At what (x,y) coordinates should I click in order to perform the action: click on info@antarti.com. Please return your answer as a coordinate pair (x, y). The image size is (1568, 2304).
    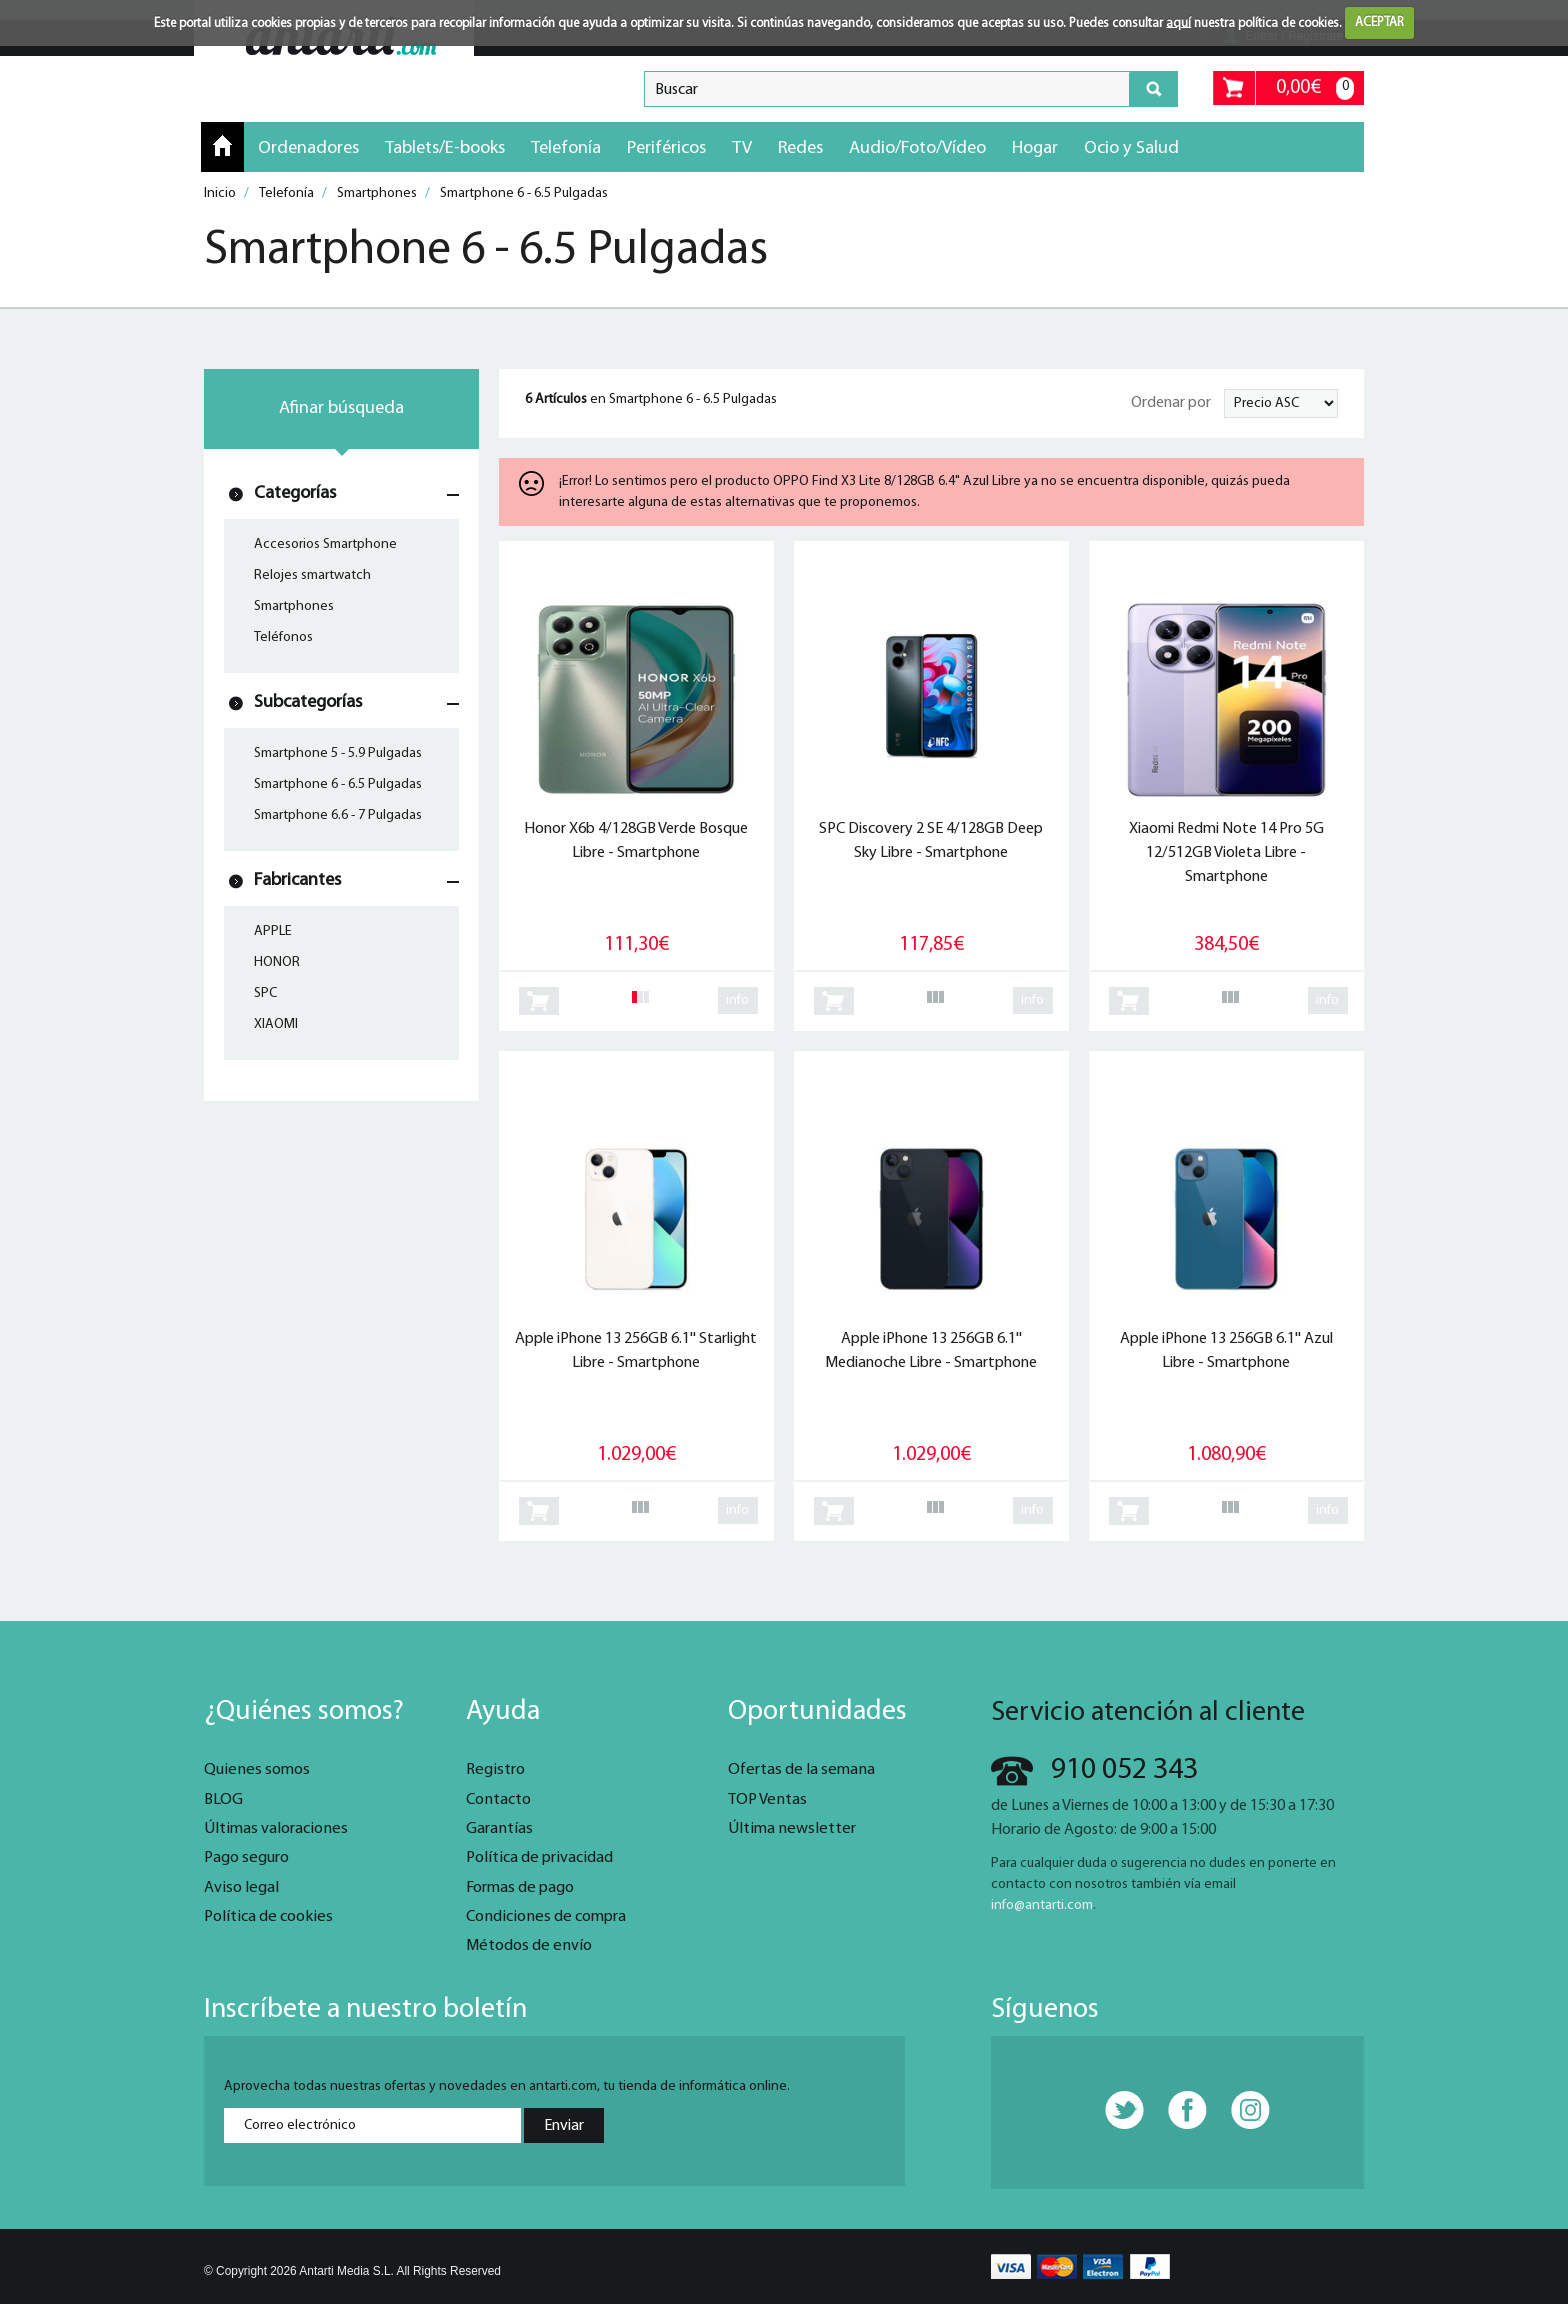
    Looking at the image, I should click on (1042, 1905).